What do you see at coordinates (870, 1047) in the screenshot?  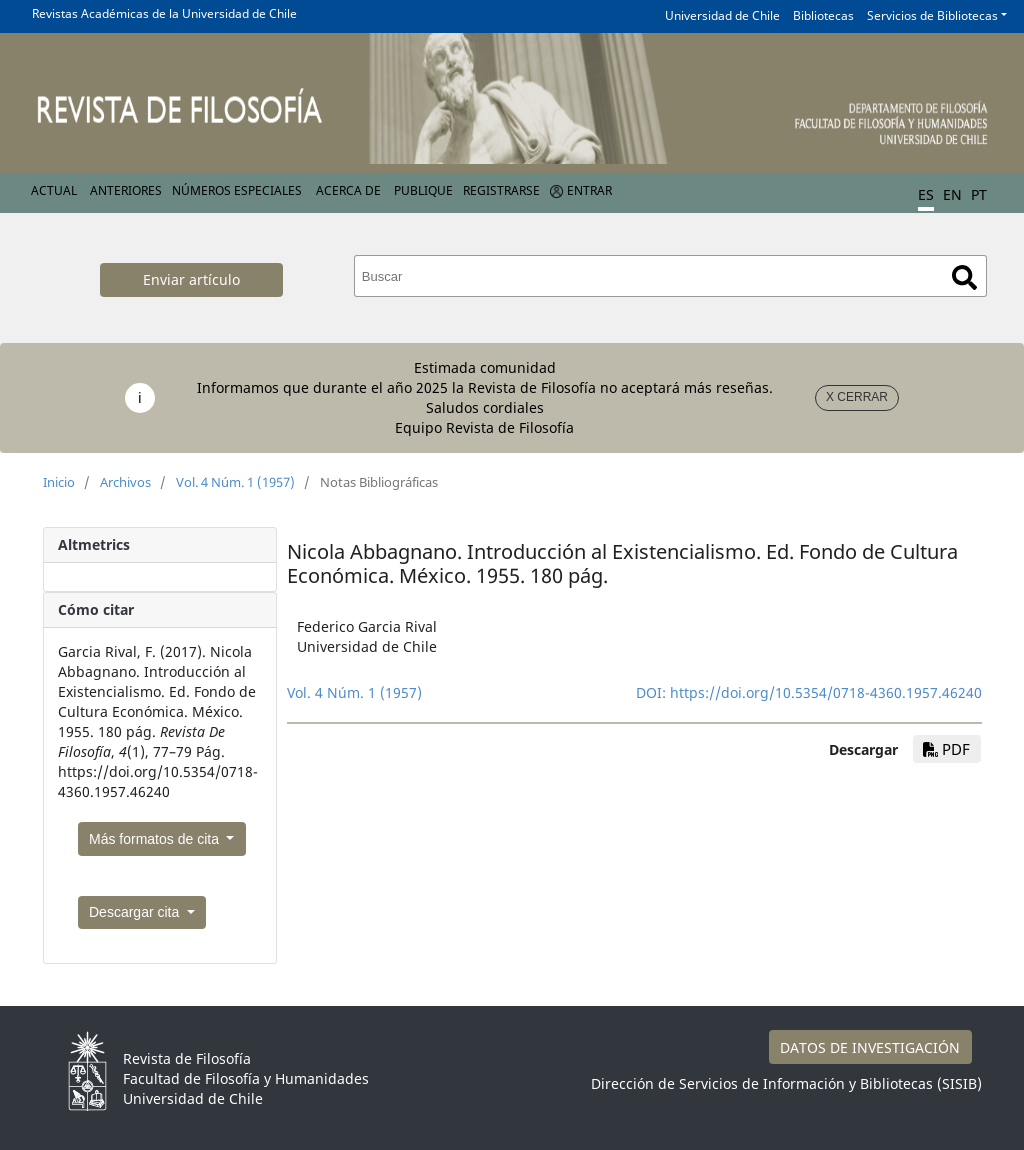 I see `DATOS DE INVESTIGACIÓN` at bounding box center [870, 1047].